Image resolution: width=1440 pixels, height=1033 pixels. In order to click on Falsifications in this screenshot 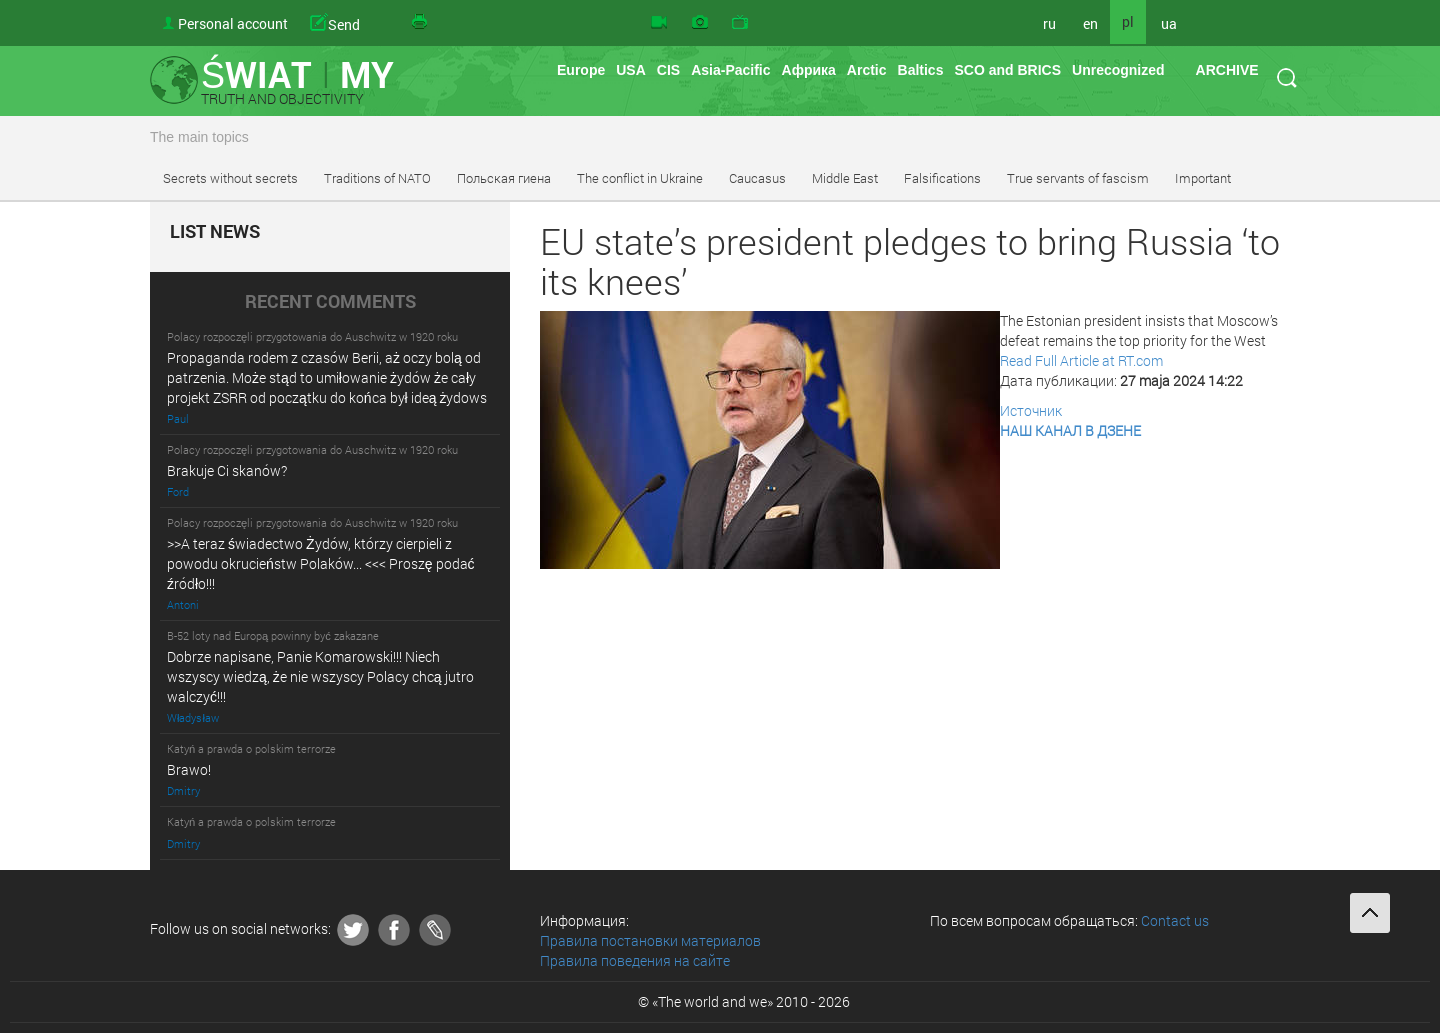, I will do `click(942, 178)`.